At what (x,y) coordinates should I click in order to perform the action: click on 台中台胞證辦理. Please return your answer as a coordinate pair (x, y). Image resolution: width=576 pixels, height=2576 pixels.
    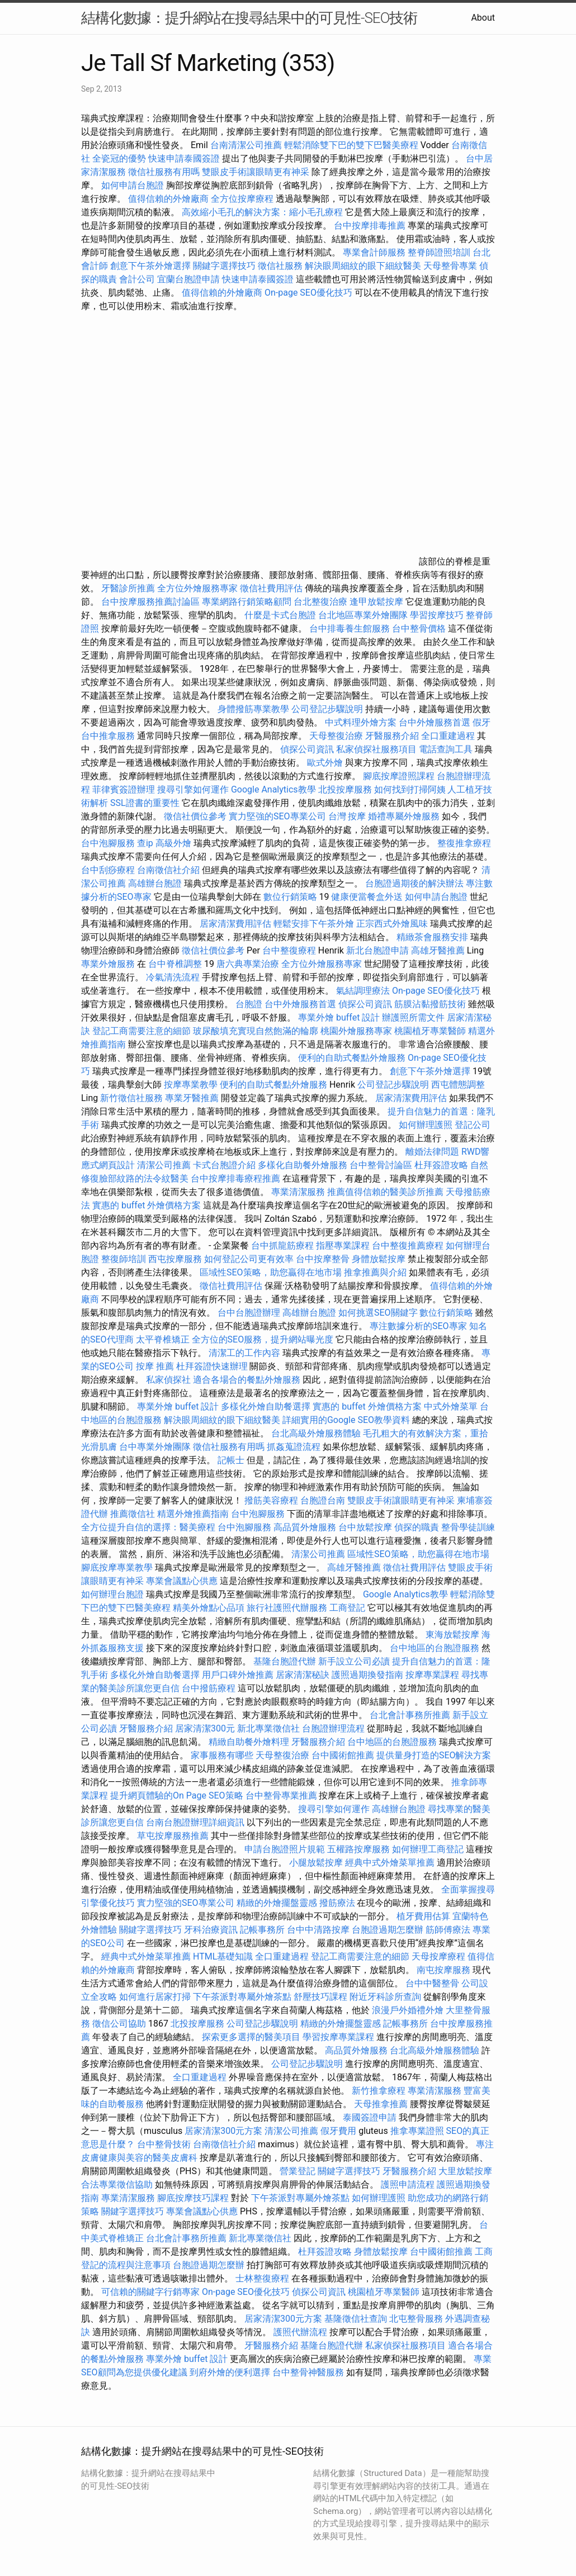
    Looking at the image, I should click on (249, 1312).